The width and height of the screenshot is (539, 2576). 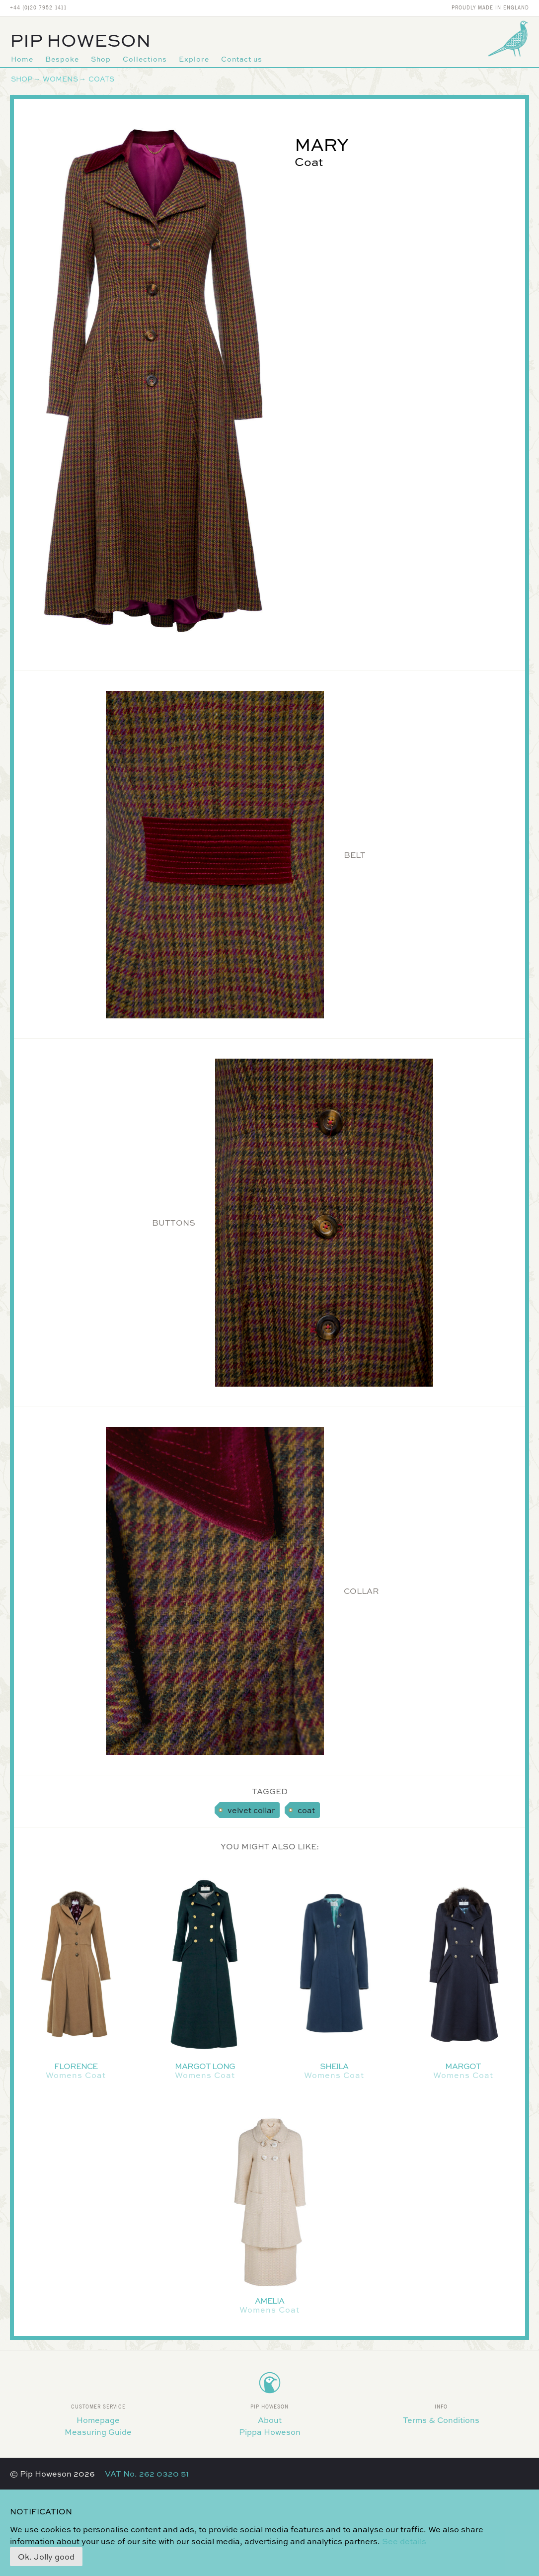 I want to click on Terms & Conditions, so click(x=441, y=2419).